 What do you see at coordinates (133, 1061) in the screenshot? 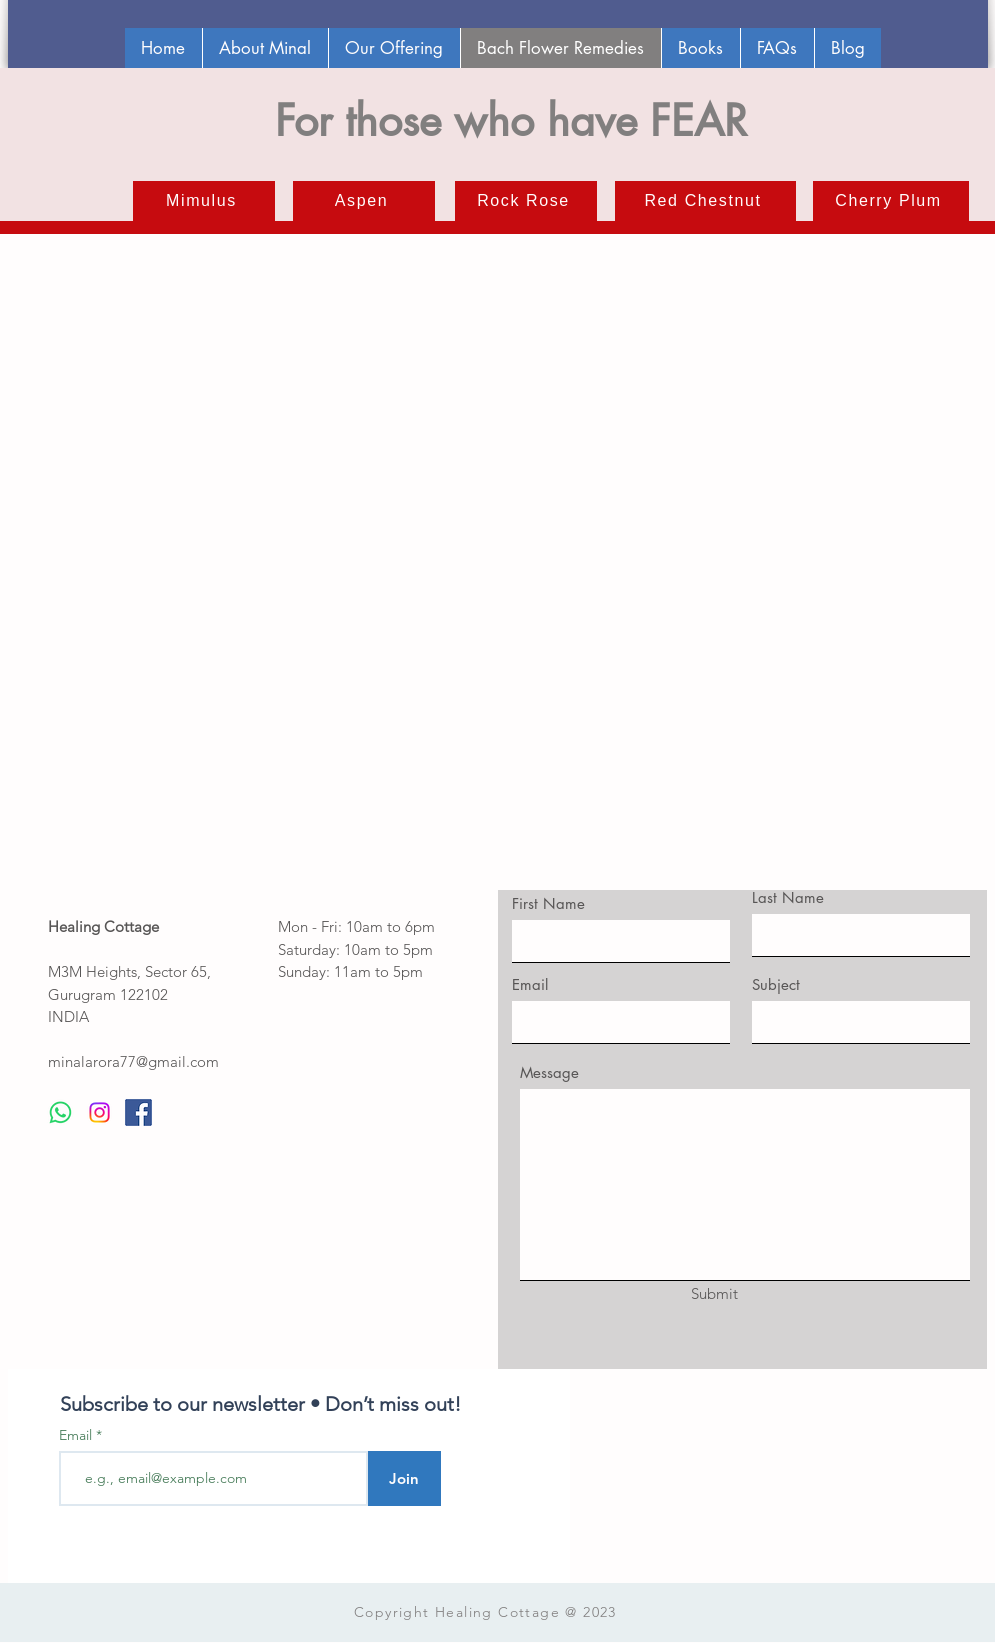
I see `minalarora77@gmail.com` at bounding box center [133, 1061].